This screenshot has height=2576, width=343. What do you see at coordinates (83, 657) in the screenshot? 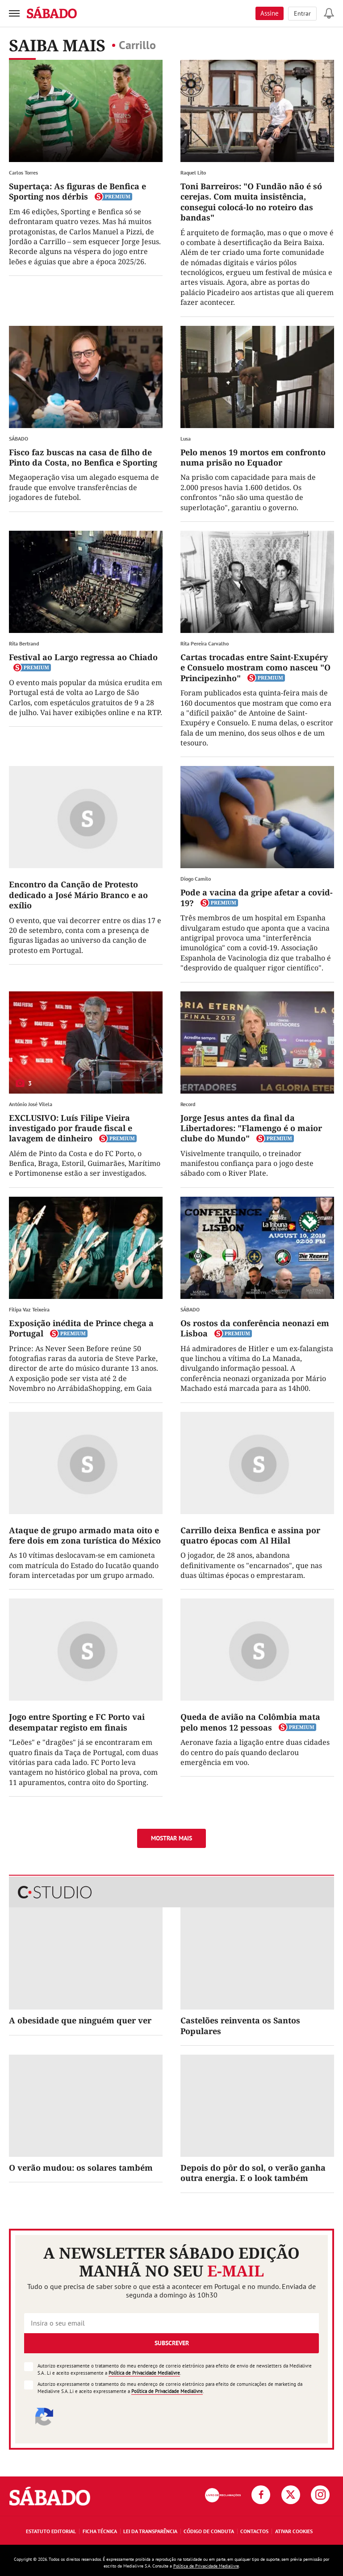
I see `Festival ao Largo regressa ao Chiado` at bounding box center [83, 657].